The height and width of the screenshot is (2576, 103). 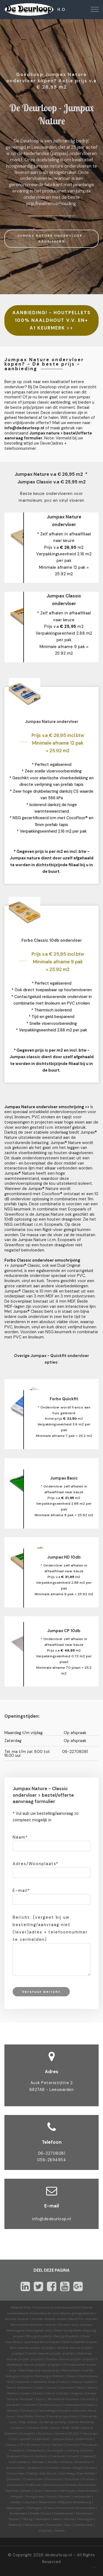 I want to click on Bbq grill pellets, so click(x=38, y=2336).